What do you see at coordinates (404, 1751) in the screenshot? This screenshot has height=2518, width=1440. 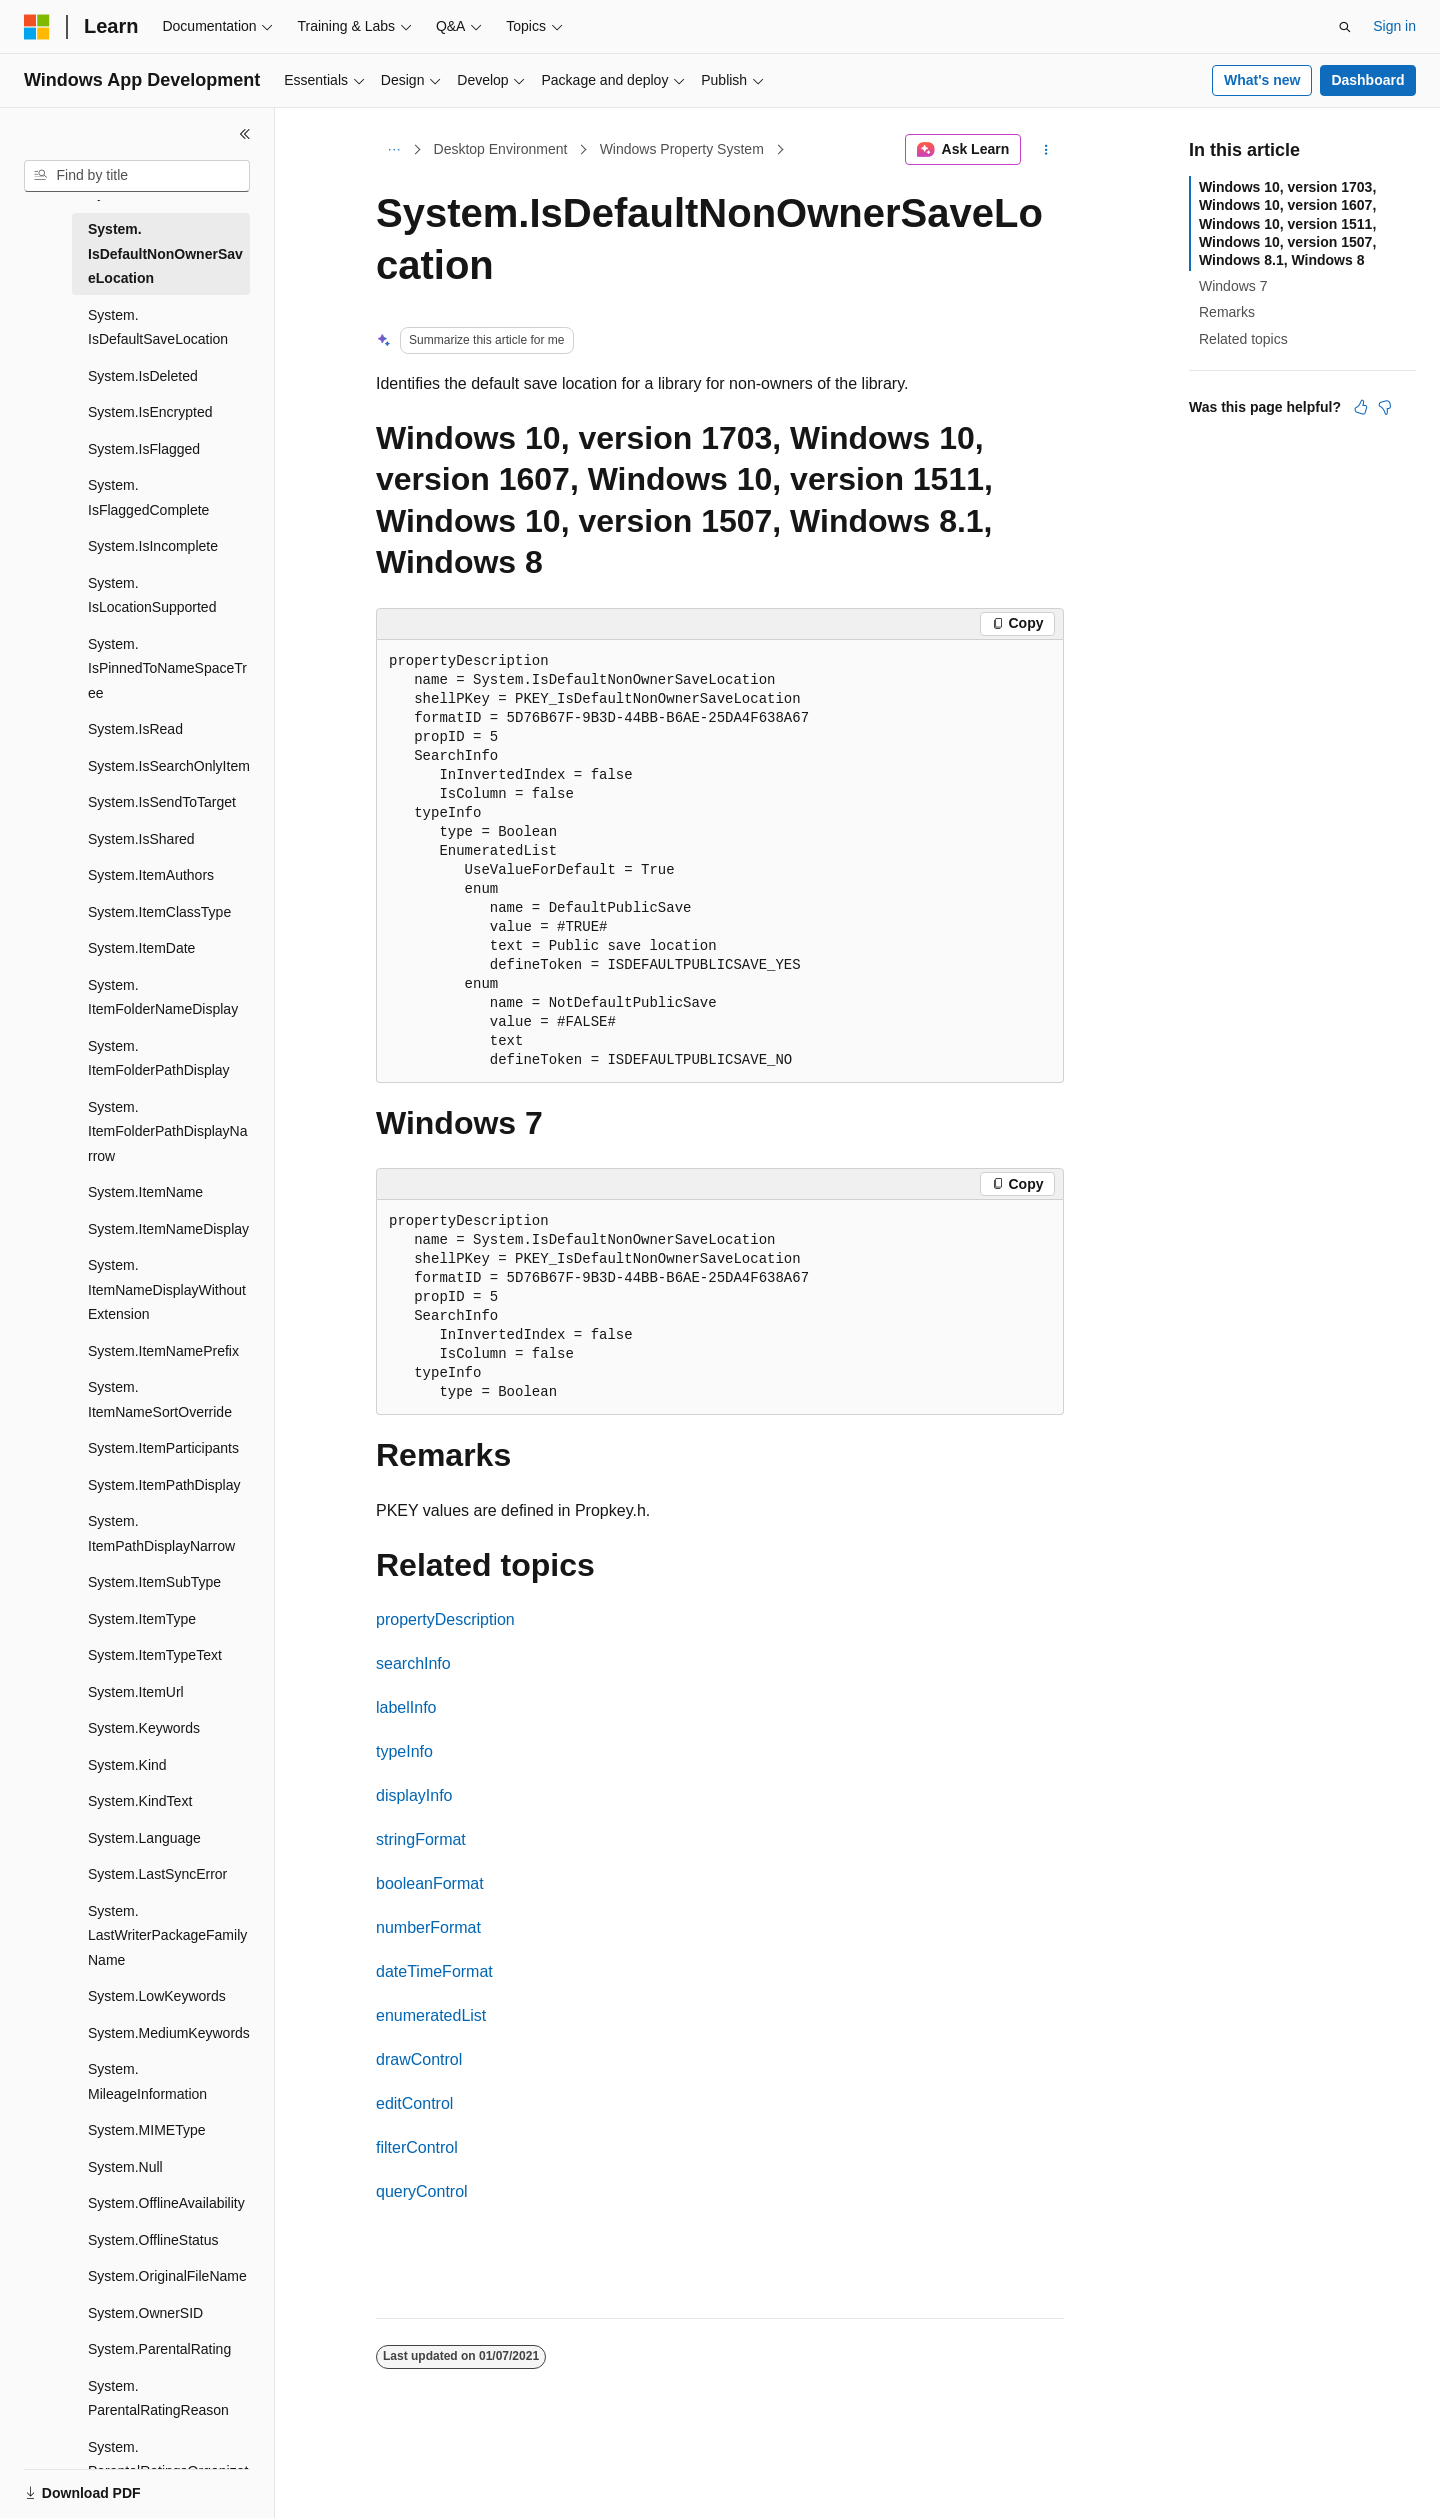 I see `typeInfo` at bounding box center [404, 1751].